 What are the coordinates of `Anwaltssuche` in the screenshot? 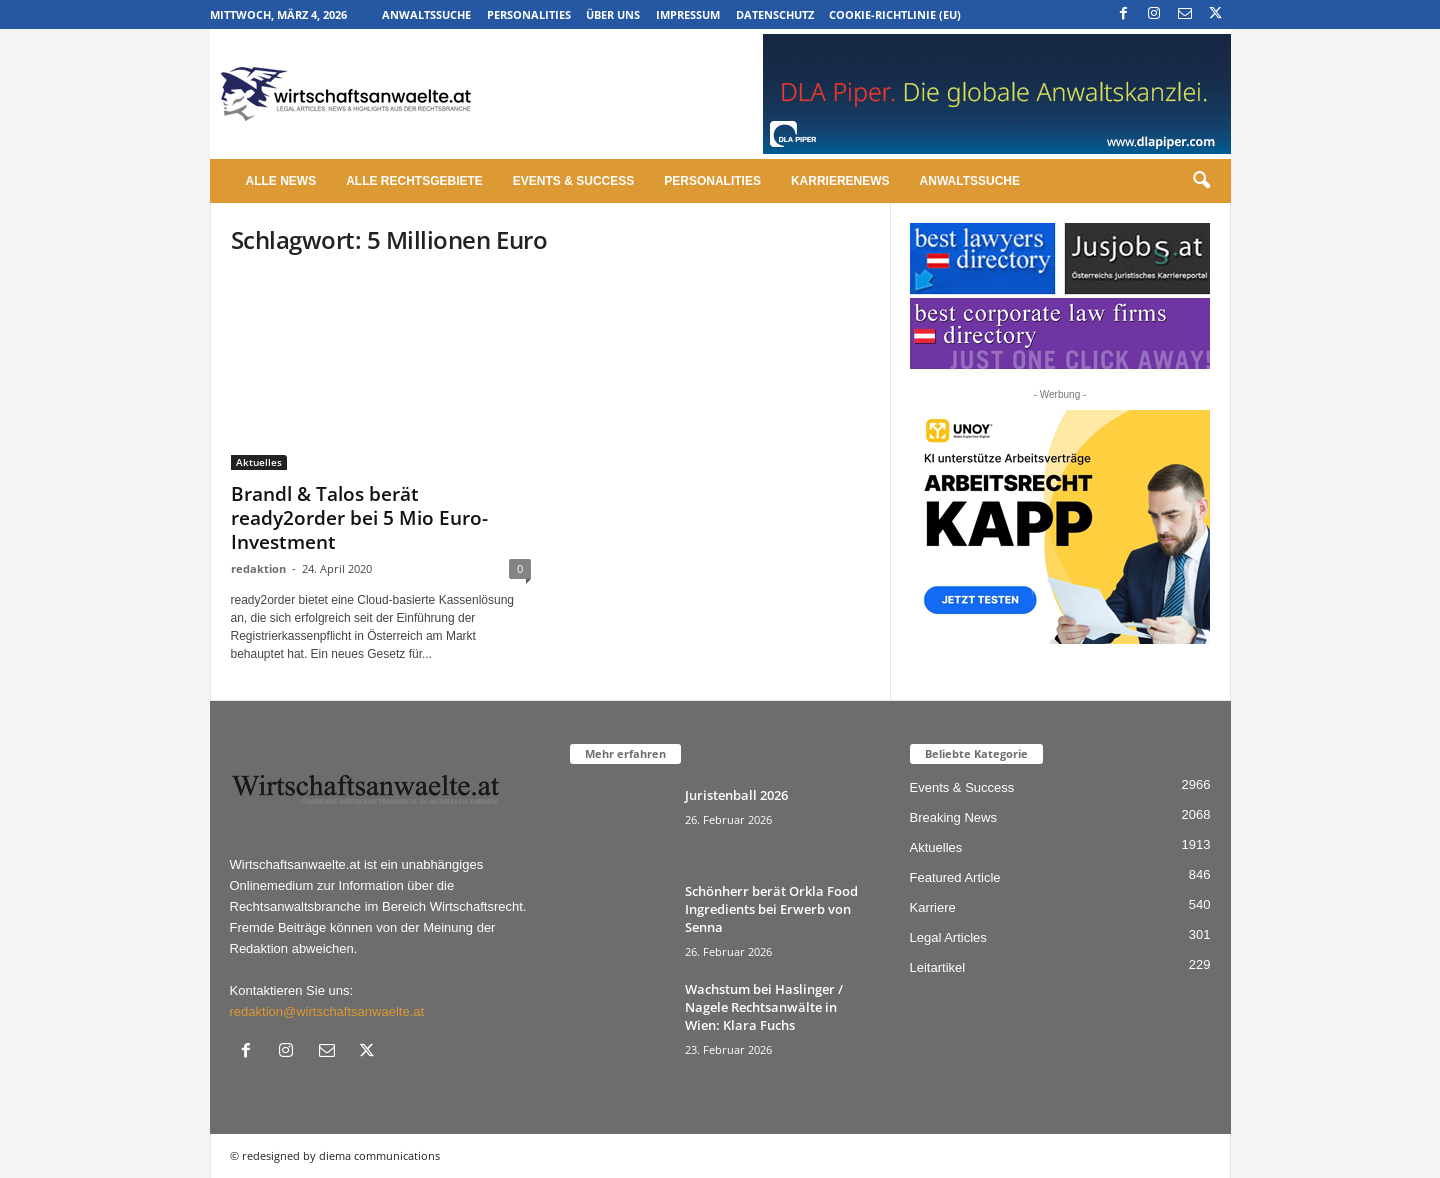 It's located at (426, 14).